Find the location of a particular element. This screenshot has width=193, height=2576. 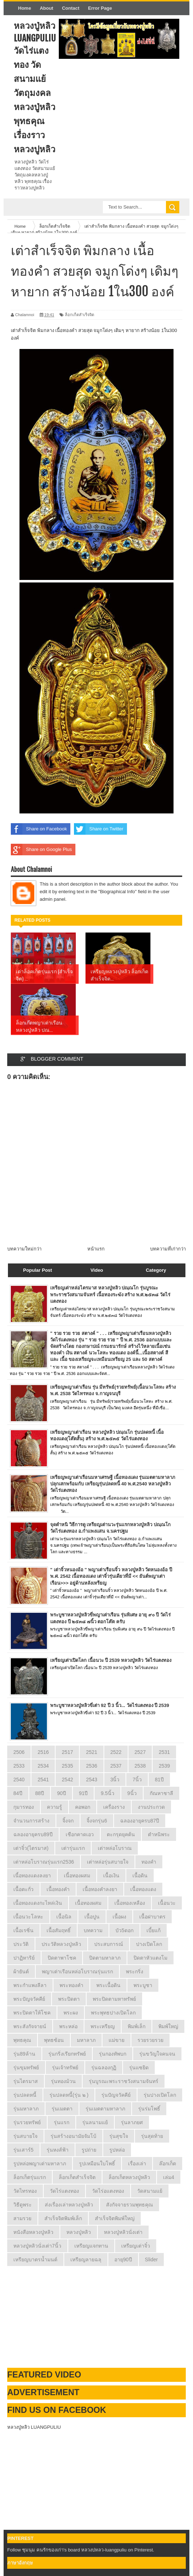

กุมารทอง is located at coordinates (23, 1807).